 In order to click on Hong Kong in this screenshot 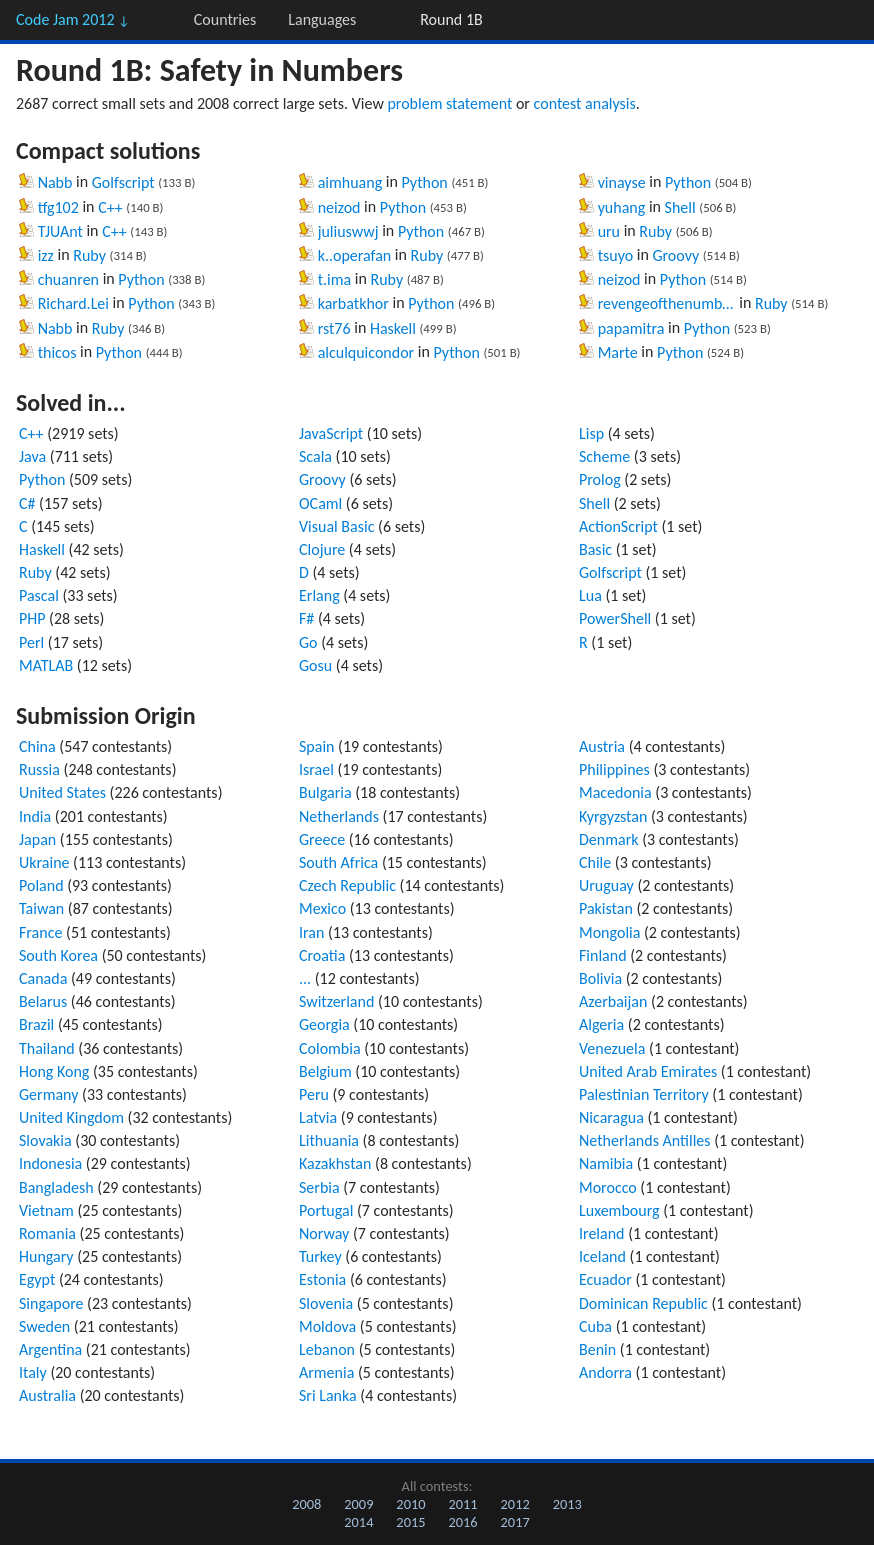, I will do `click(54, 1071)`.